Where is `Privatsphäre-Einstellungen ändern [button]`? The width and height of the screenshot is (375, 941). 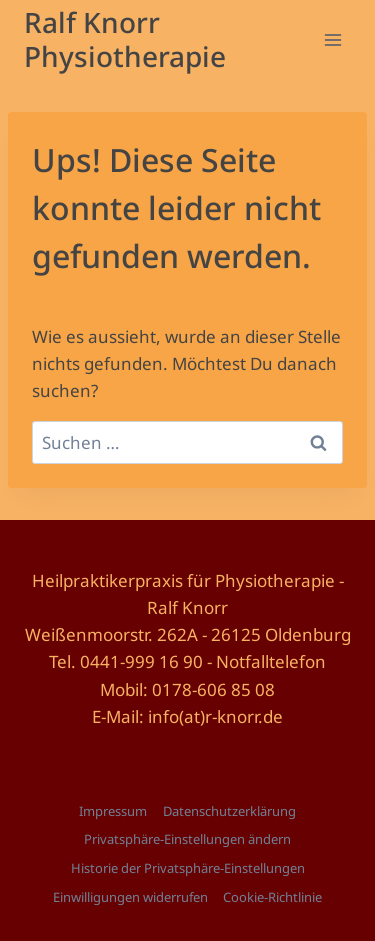
Privatsphäre-Einstellungen ändern [button] is located at coordinates (187, 839).